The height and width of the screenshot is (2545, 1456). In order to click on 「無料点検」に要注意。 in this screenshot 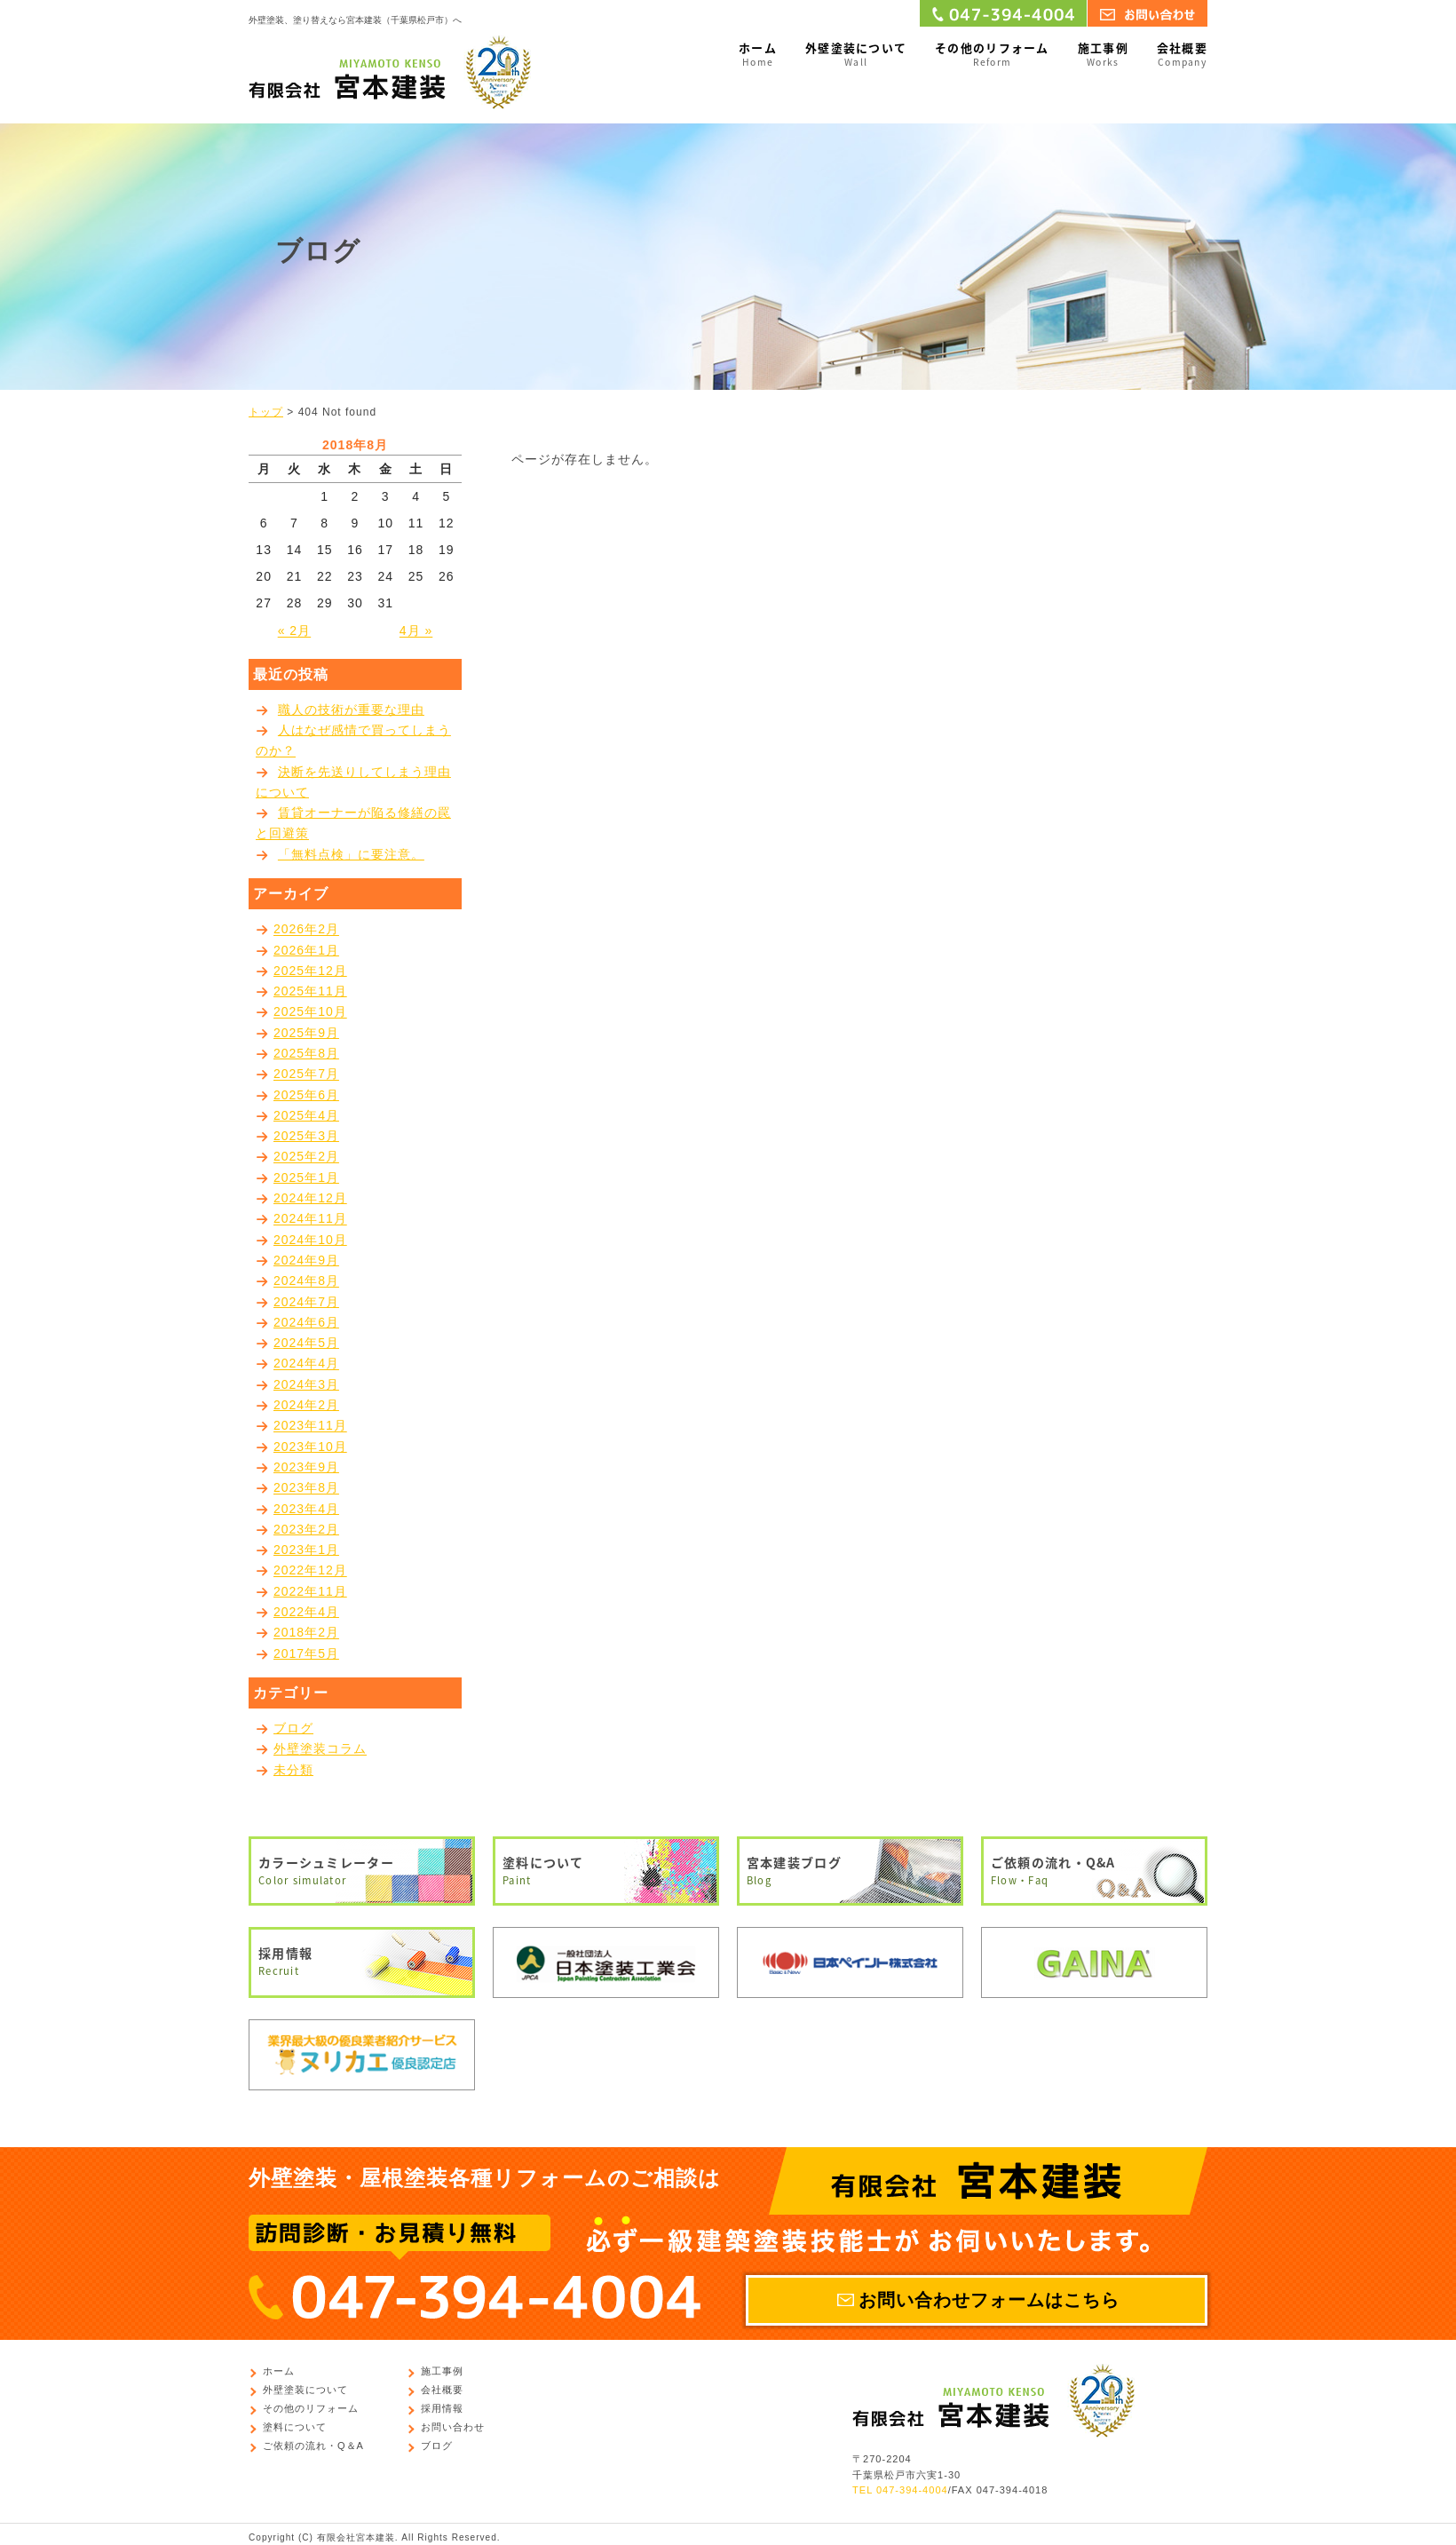, I will do `click(351, 854)`.